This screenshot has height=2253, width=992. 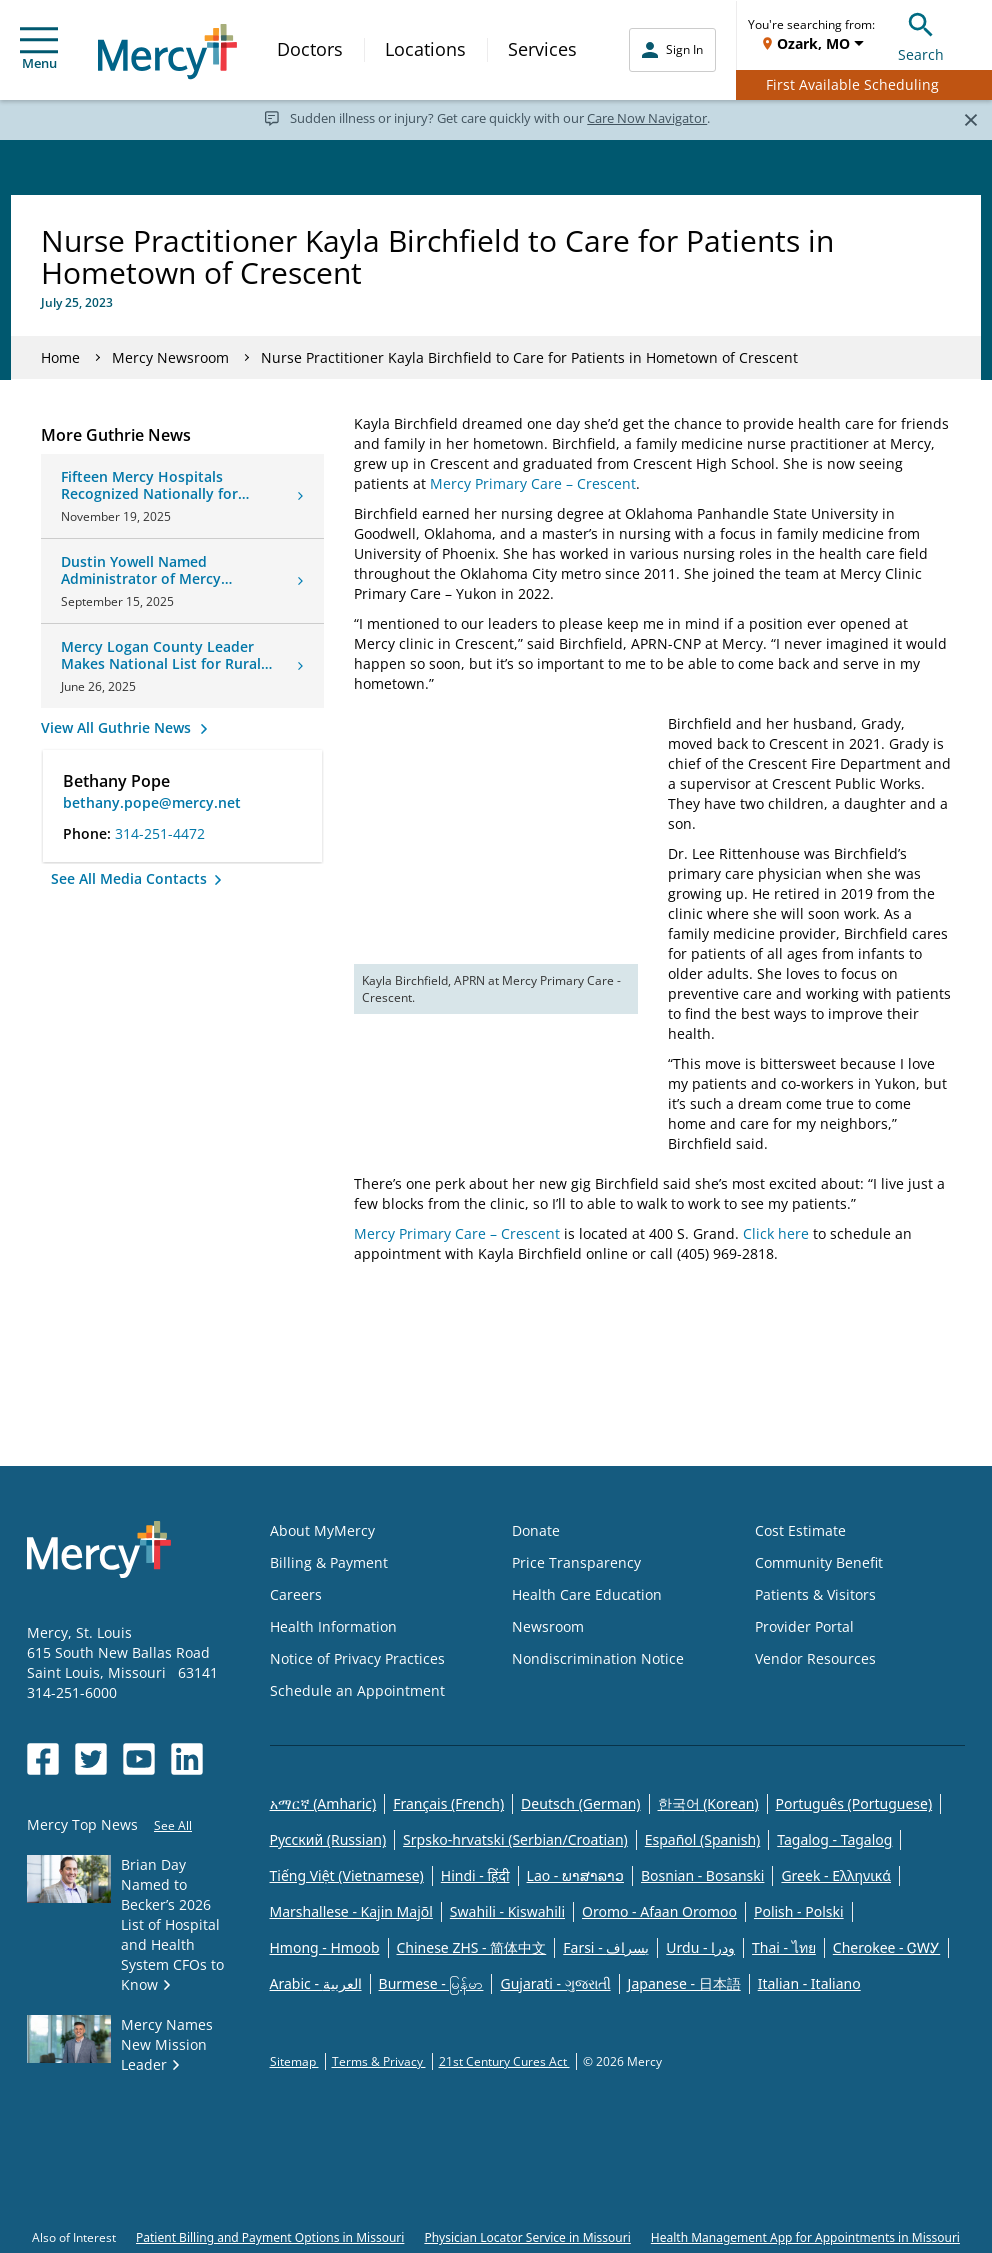 What do you see at coordinates (536, 1530) in the screenshot?
I see `Donate [Opens in new window: Donate]` at bounding box center [536, 1530].